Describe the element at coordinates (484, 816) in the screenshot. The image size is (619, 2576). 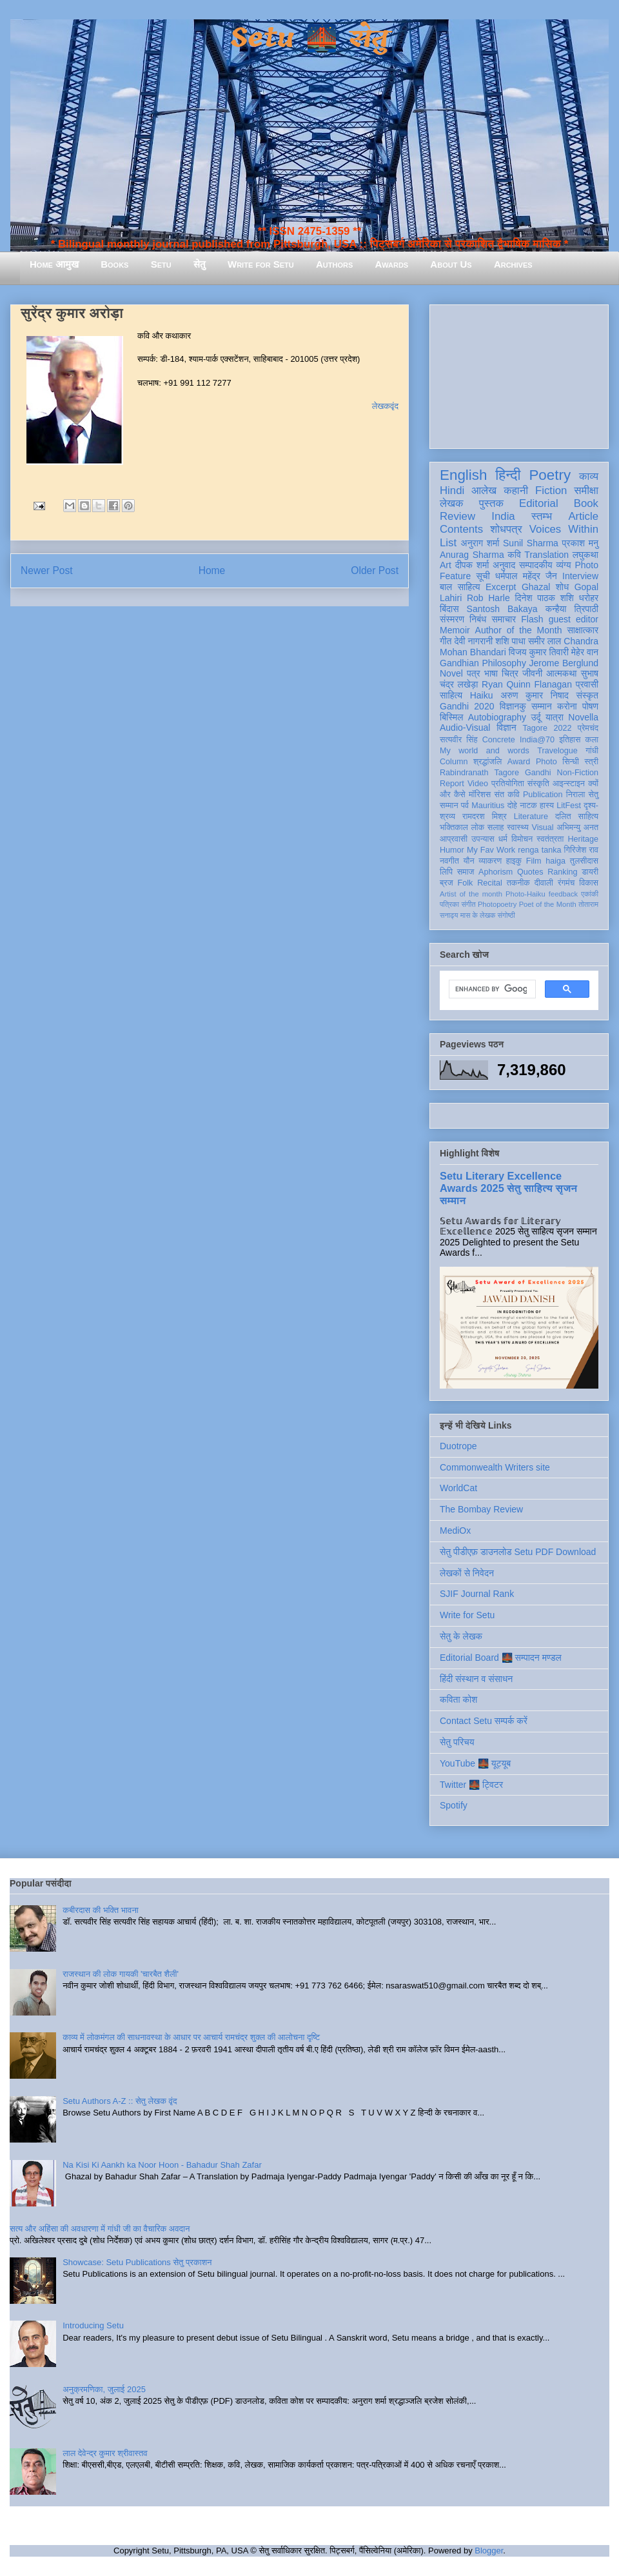
I see `रामदरश मिश्र` at that location.